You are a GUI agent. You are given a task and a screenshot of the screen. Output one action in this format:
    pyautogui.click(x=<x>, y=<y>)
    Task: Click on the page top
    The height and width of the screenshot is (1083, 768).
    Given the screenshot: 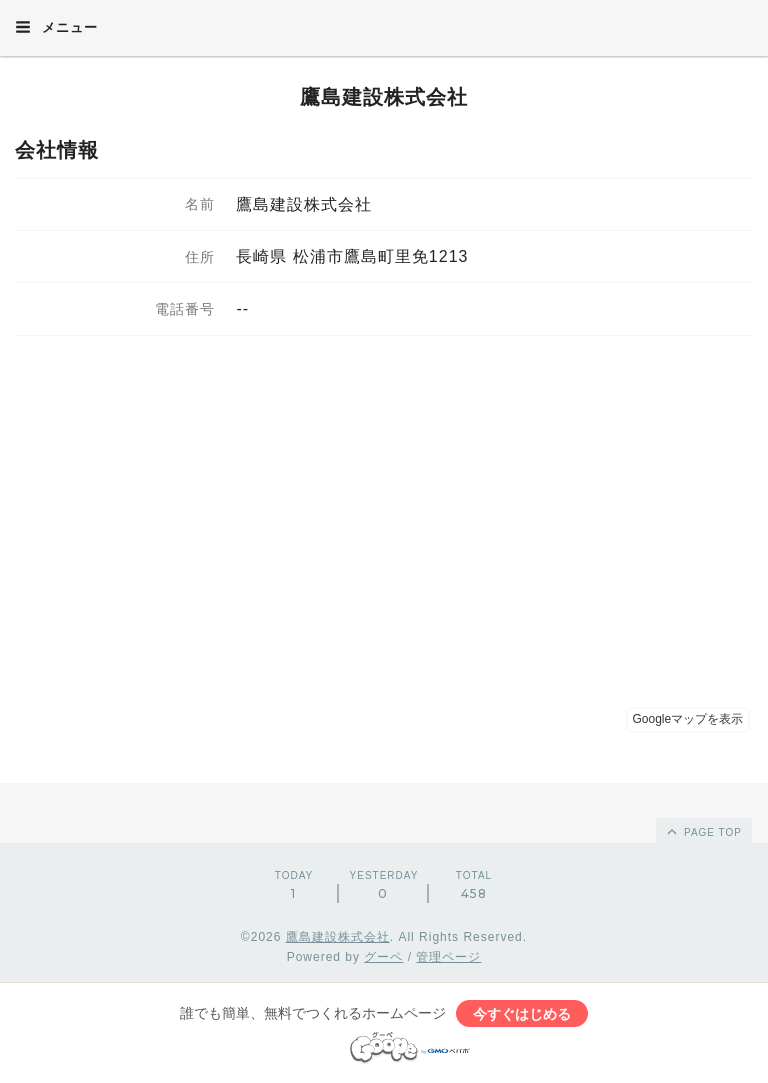 What is the action you would take?
    pyautogui.click(x=703, y=831)
    